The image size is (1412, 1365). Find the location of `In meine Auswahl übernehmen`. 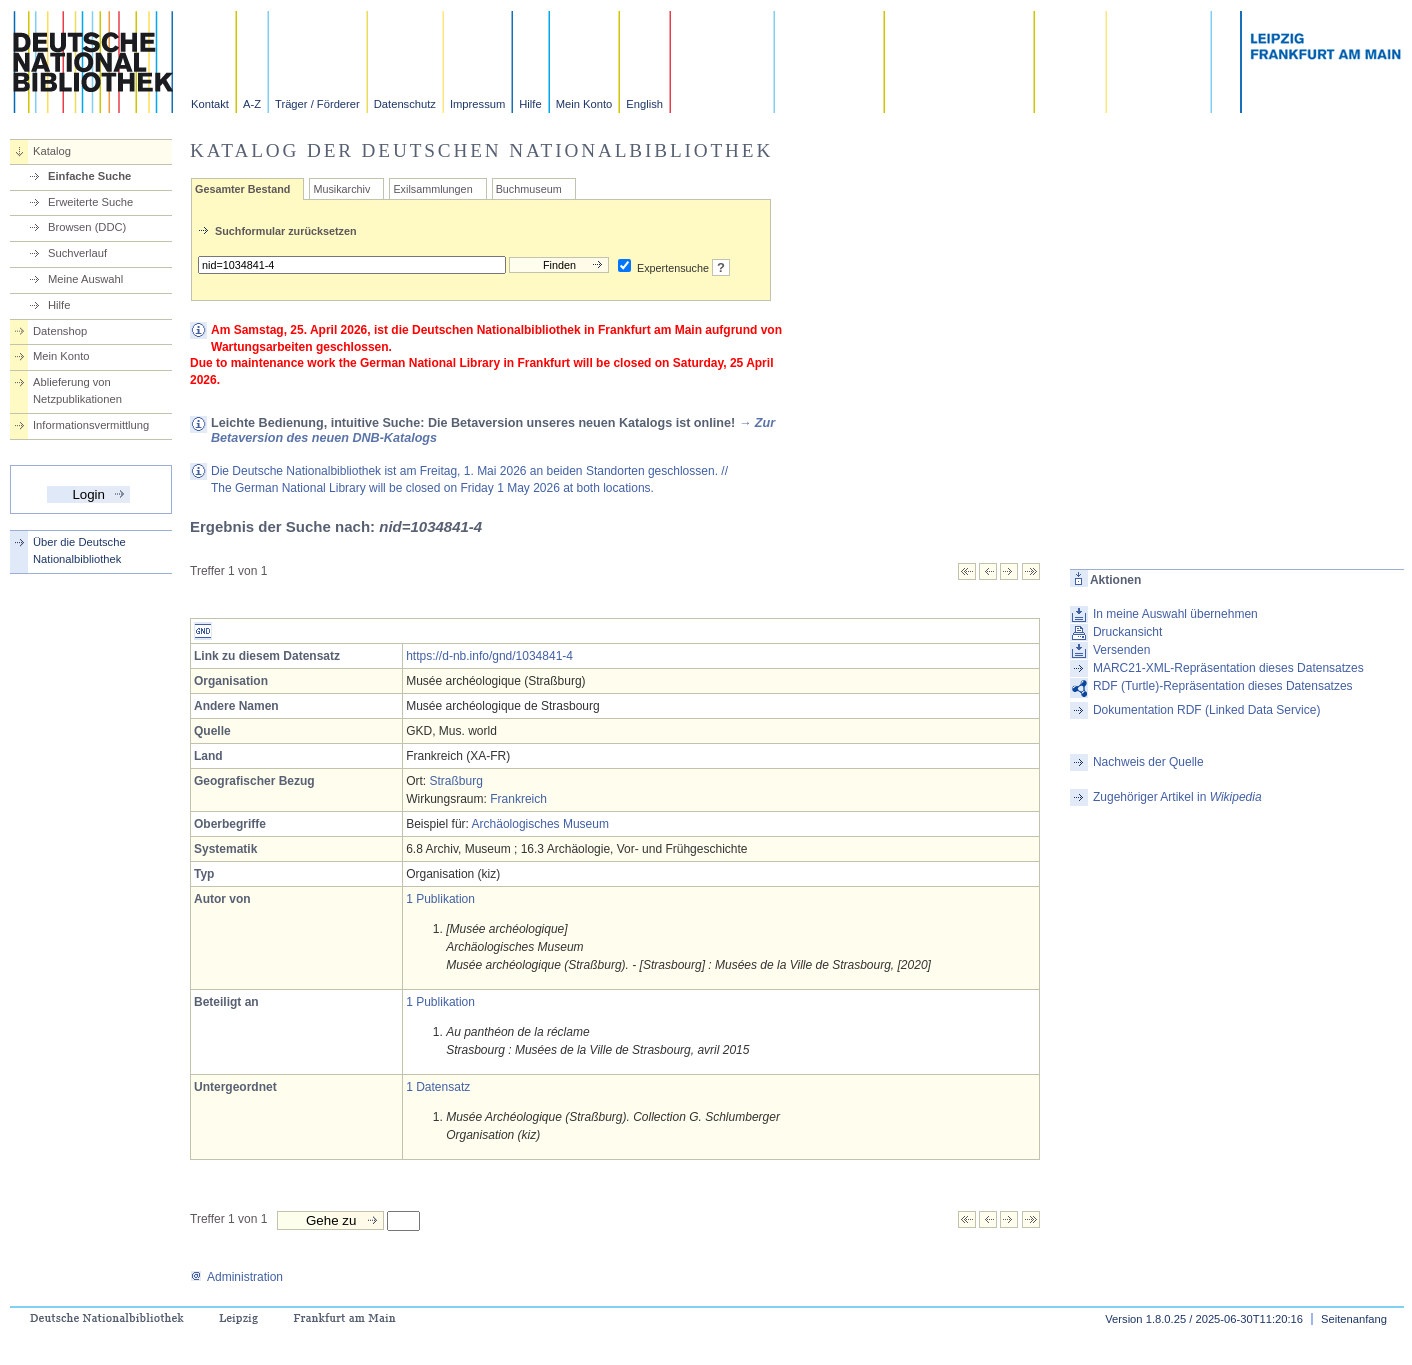

In meine Auswahl übernehmen is located at coordinates (1175, 614).